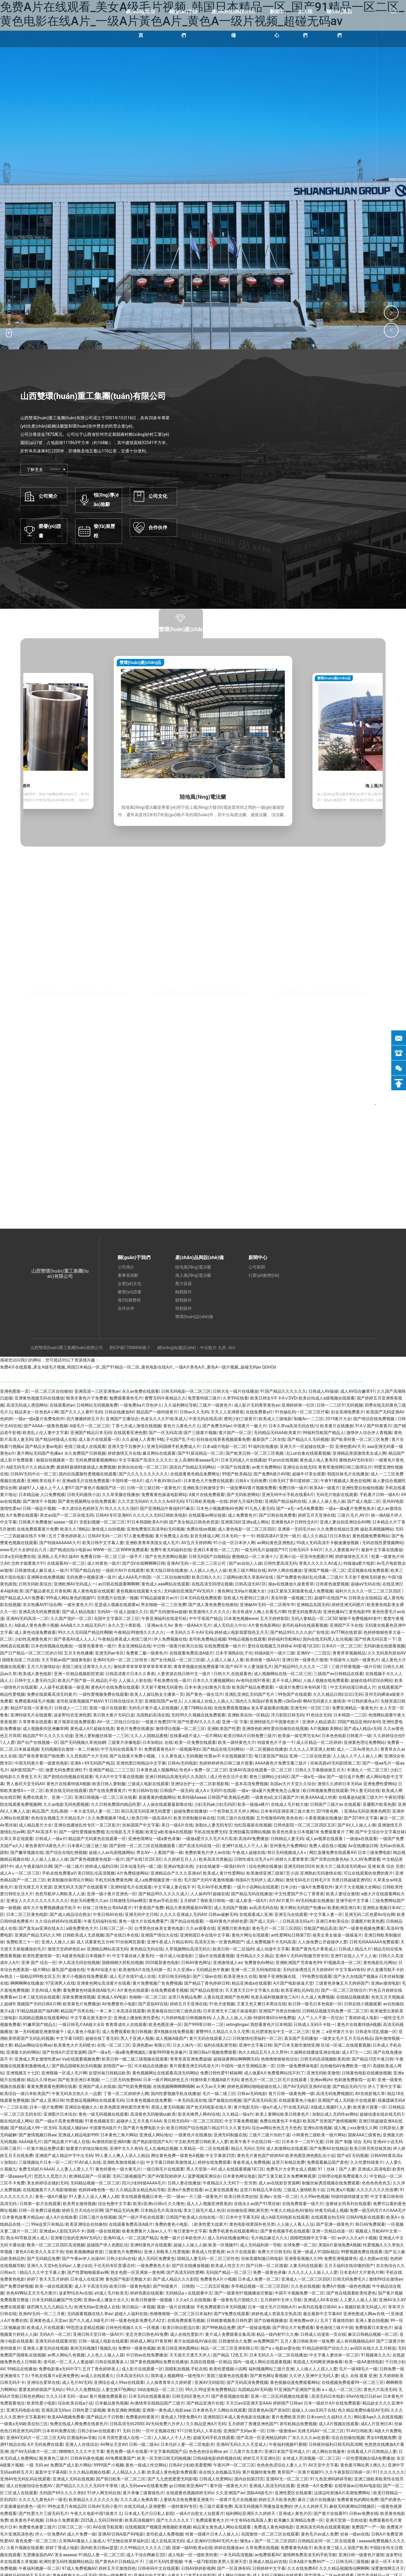  Describe the element at coordinates (70, 1914) in the screenshot. I see `国产成人精品综合熟女` at that location.